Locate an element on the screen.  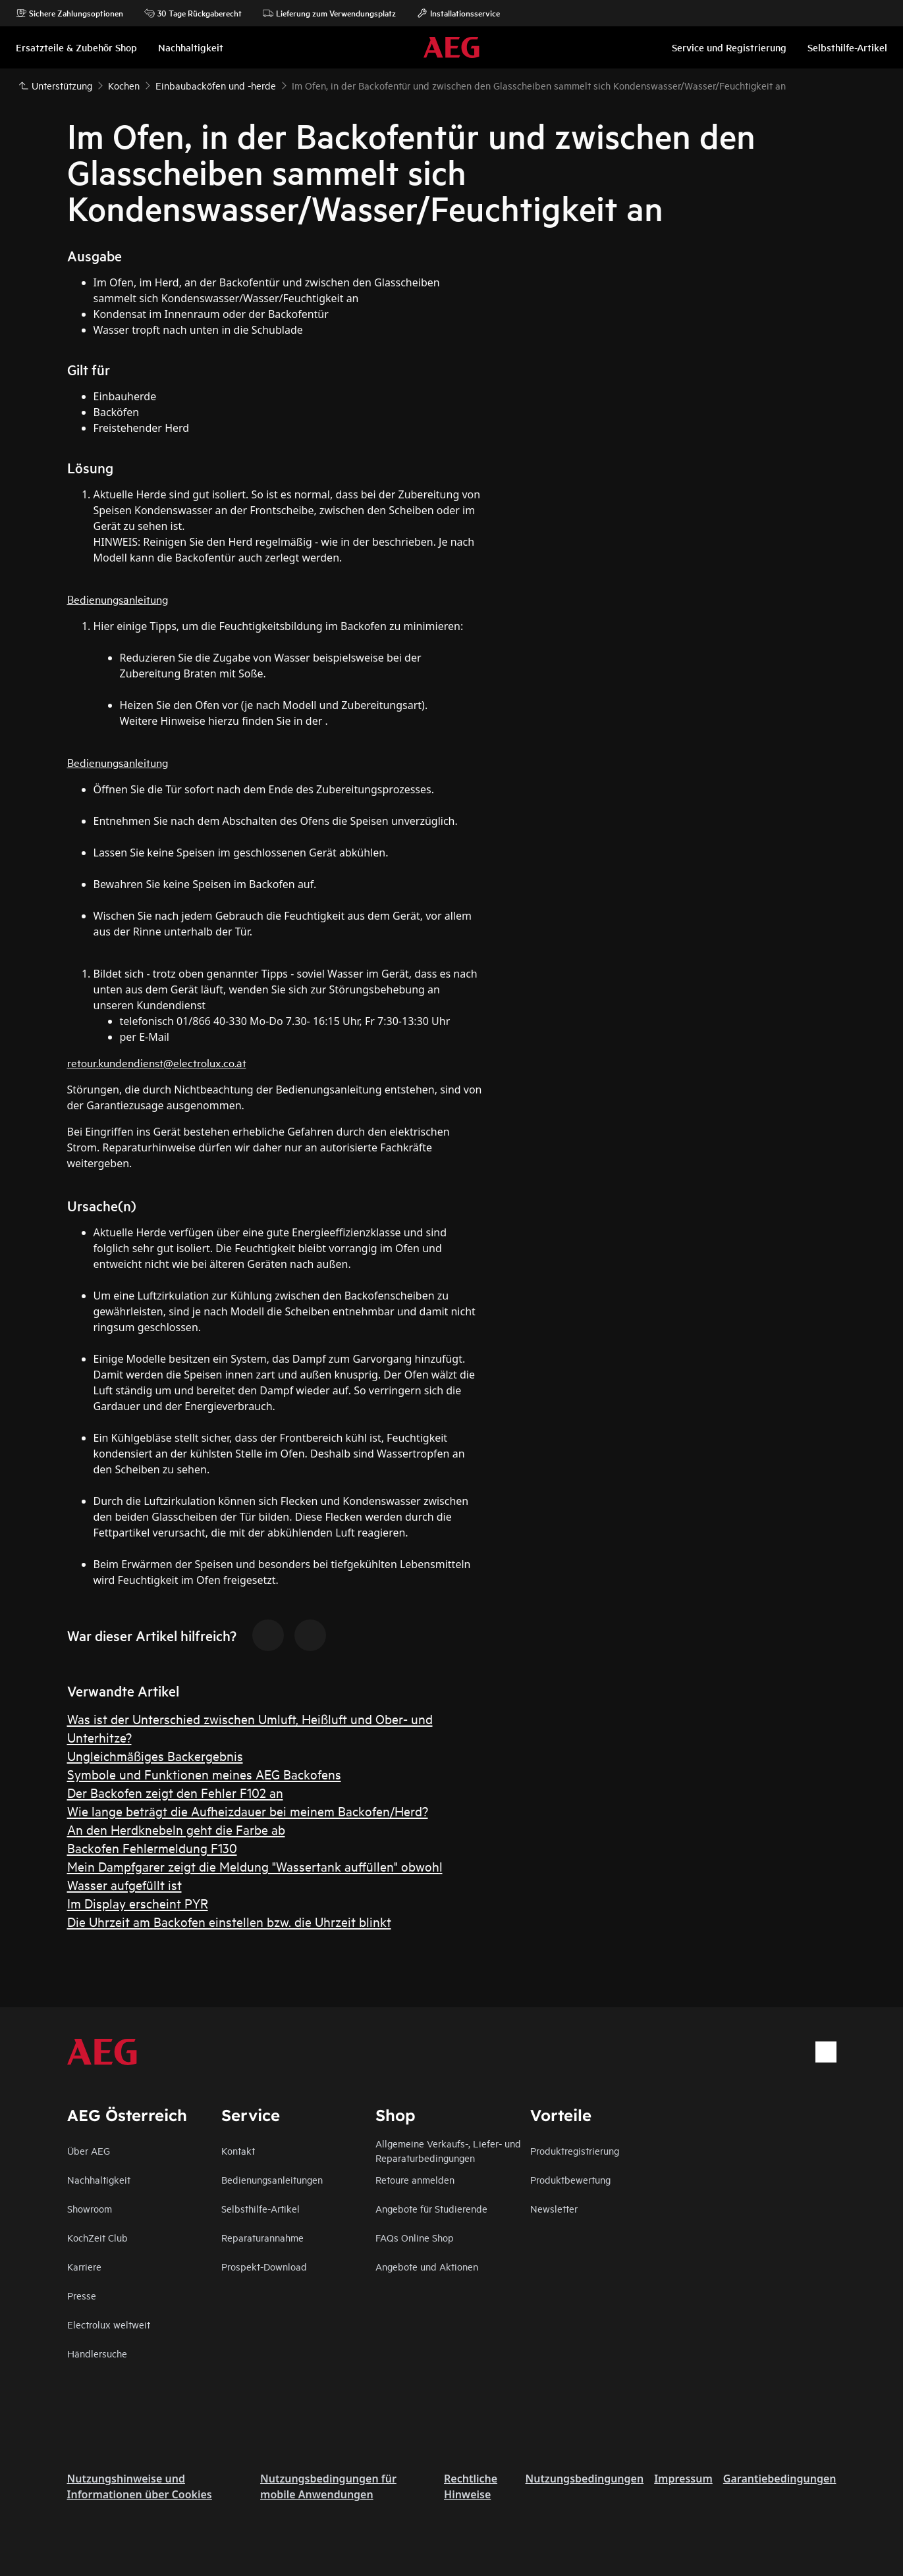
Über AEG is located at coordinates (88, 2150).